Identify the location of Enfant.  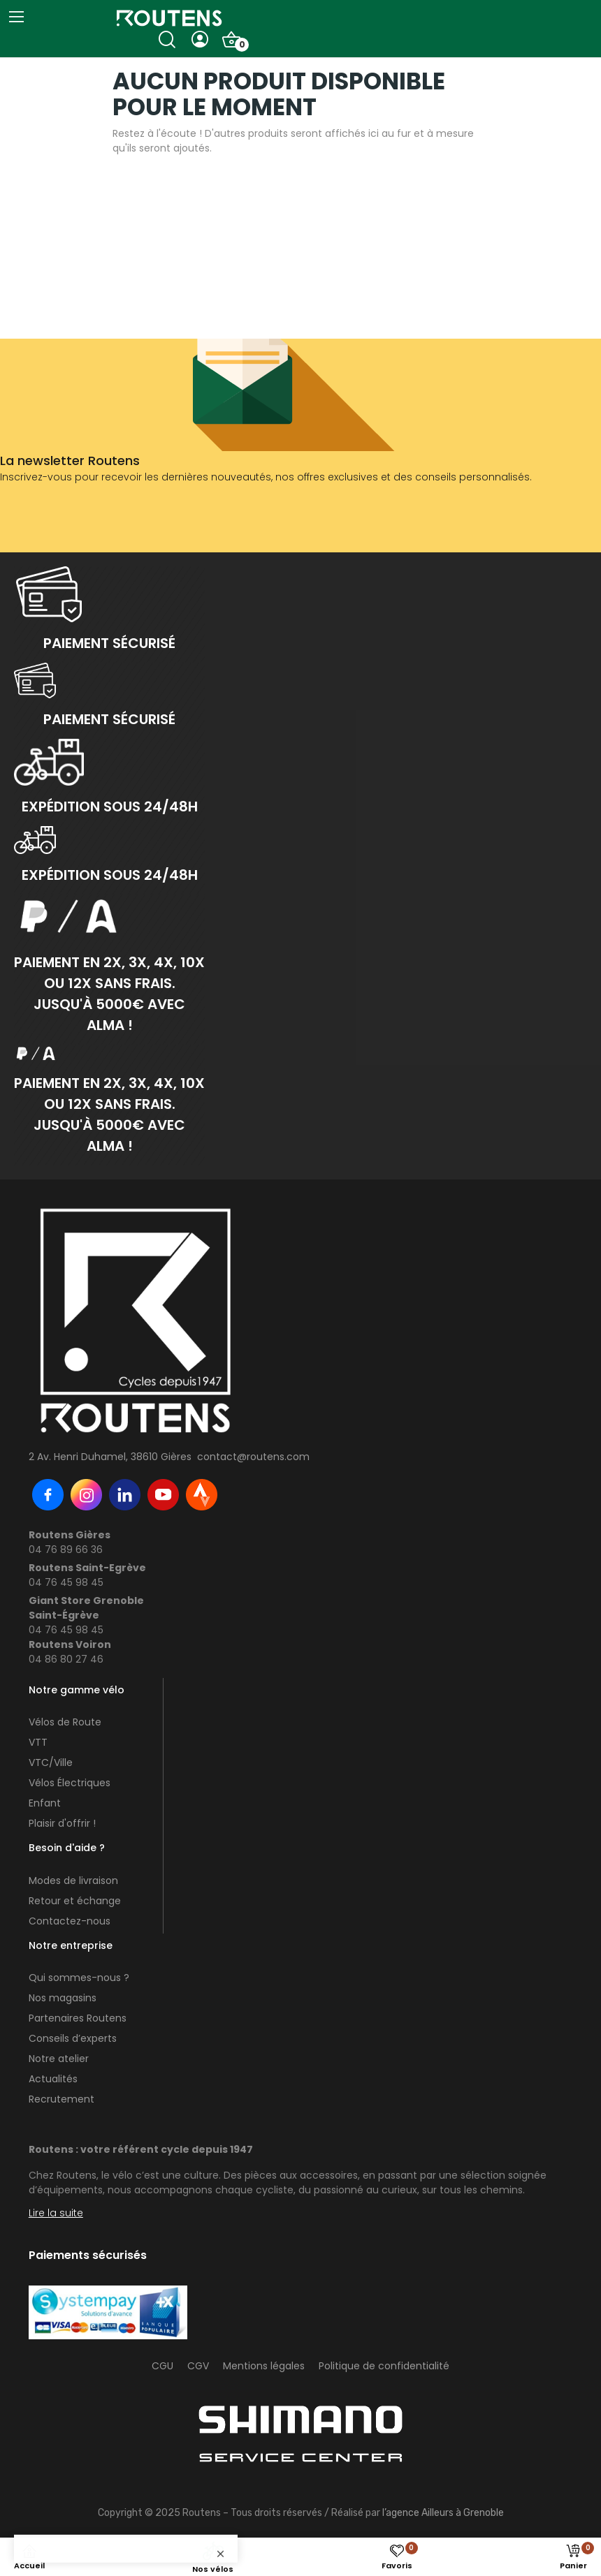
(45, 1803).